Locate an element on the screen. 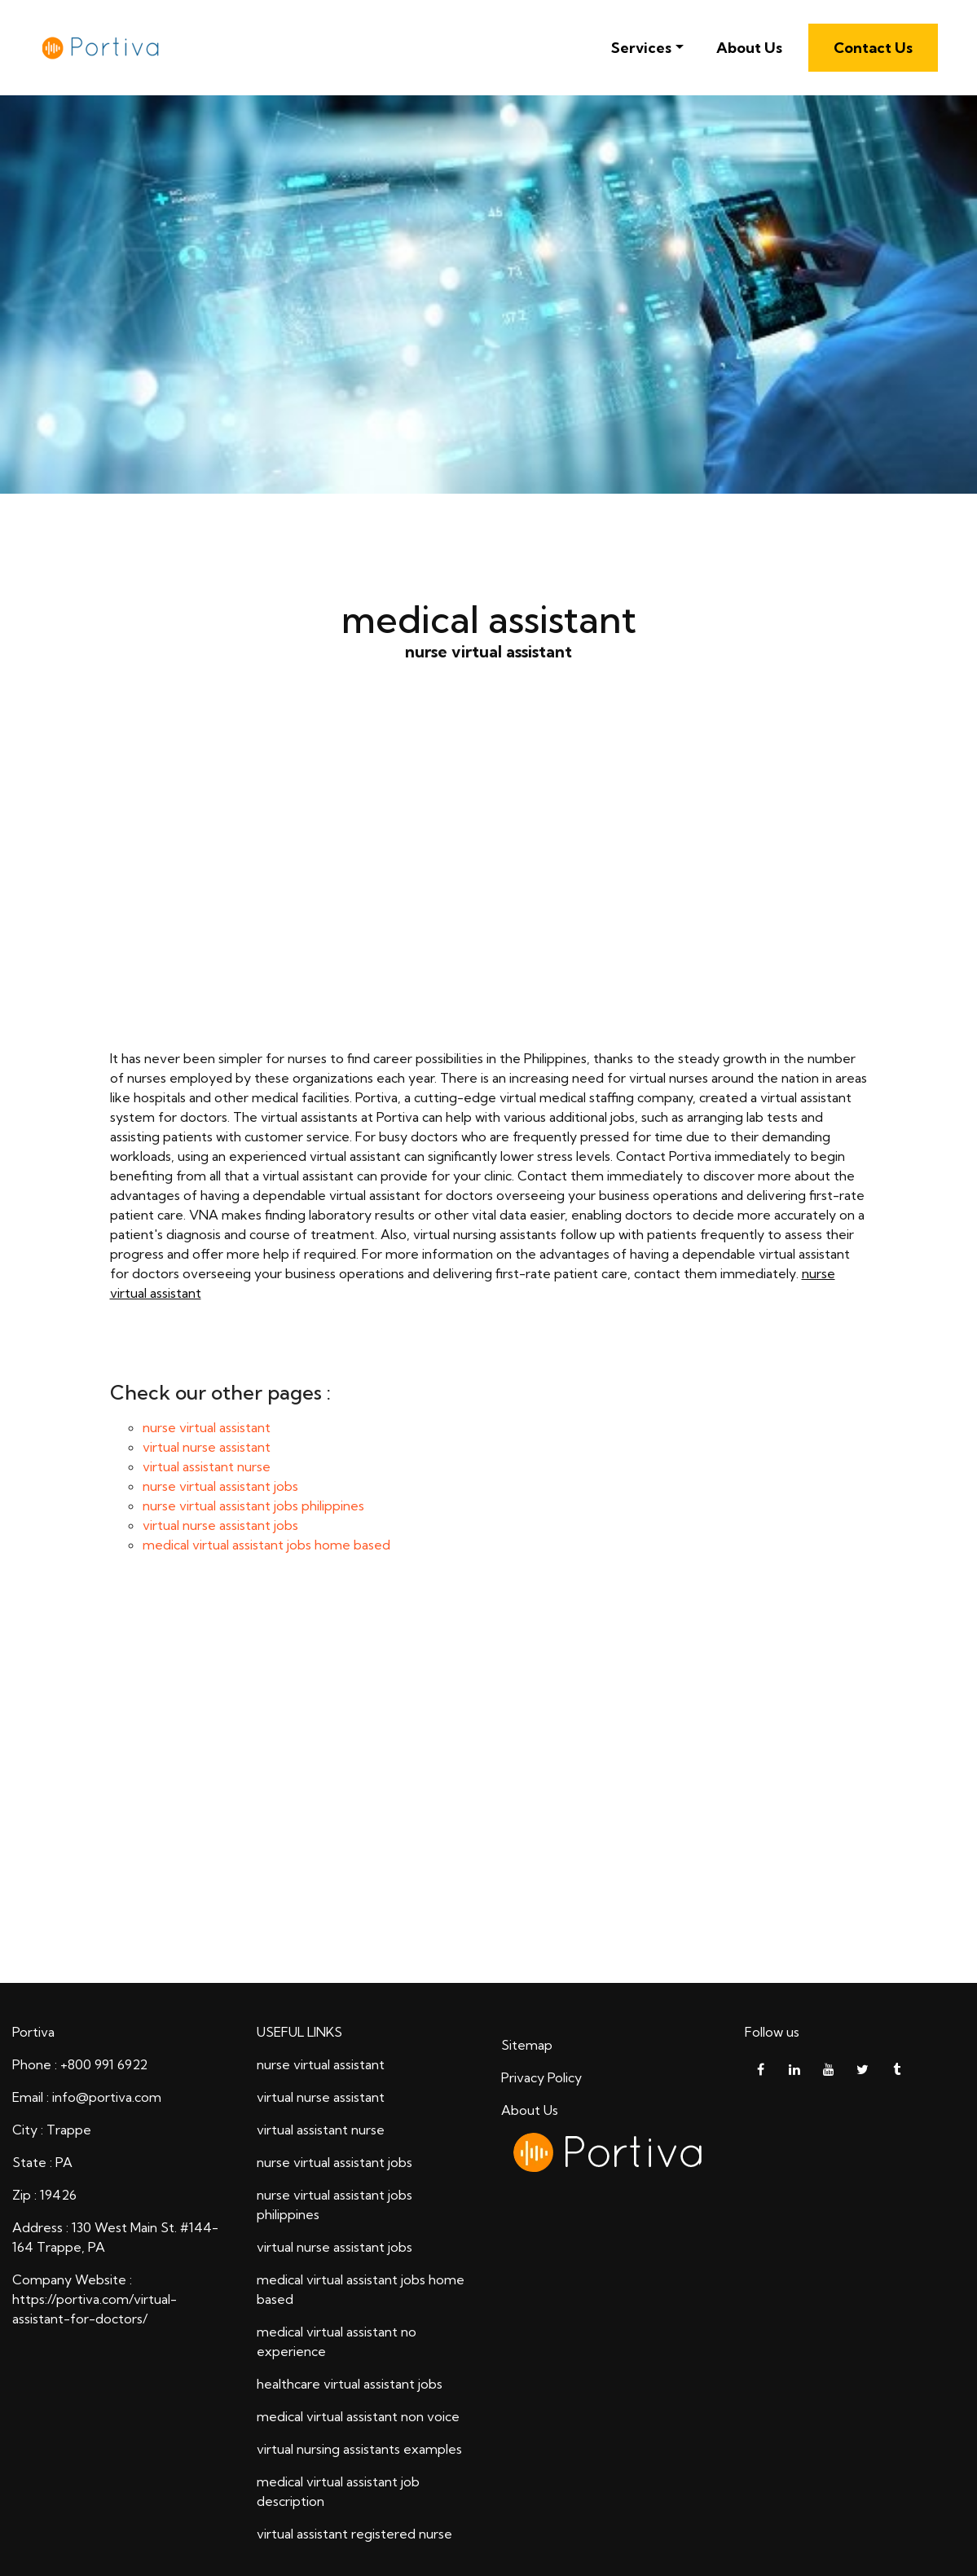  medical virtual assistant non voice is located at coordinates (358, 2416).